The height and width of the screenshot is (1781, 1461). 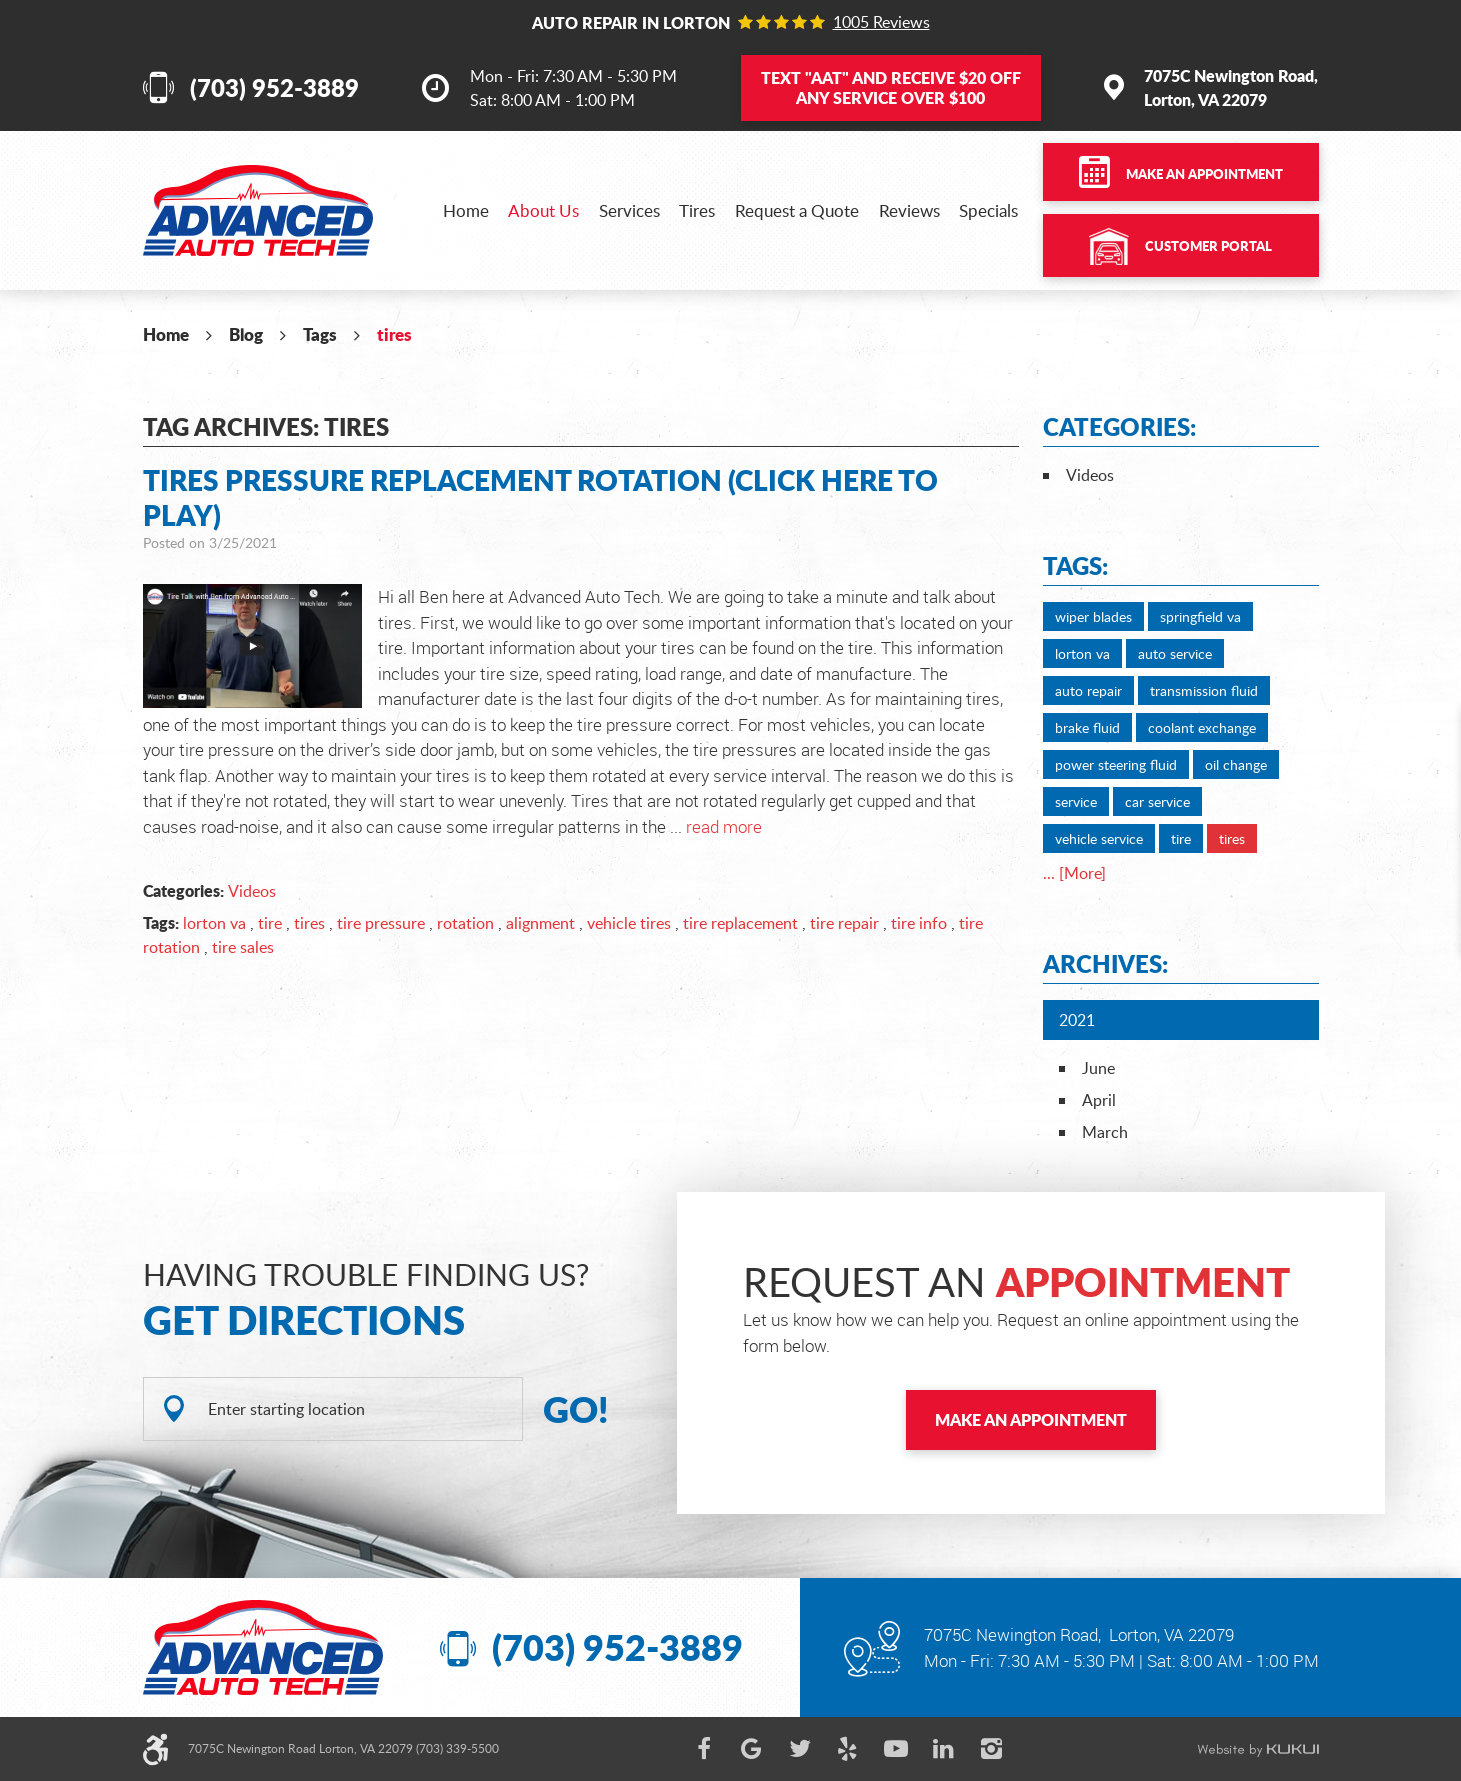 What do you see at coordinates (381, 923) in the screenshot?
I see `tire pressure` at bounding box center [381, 923].